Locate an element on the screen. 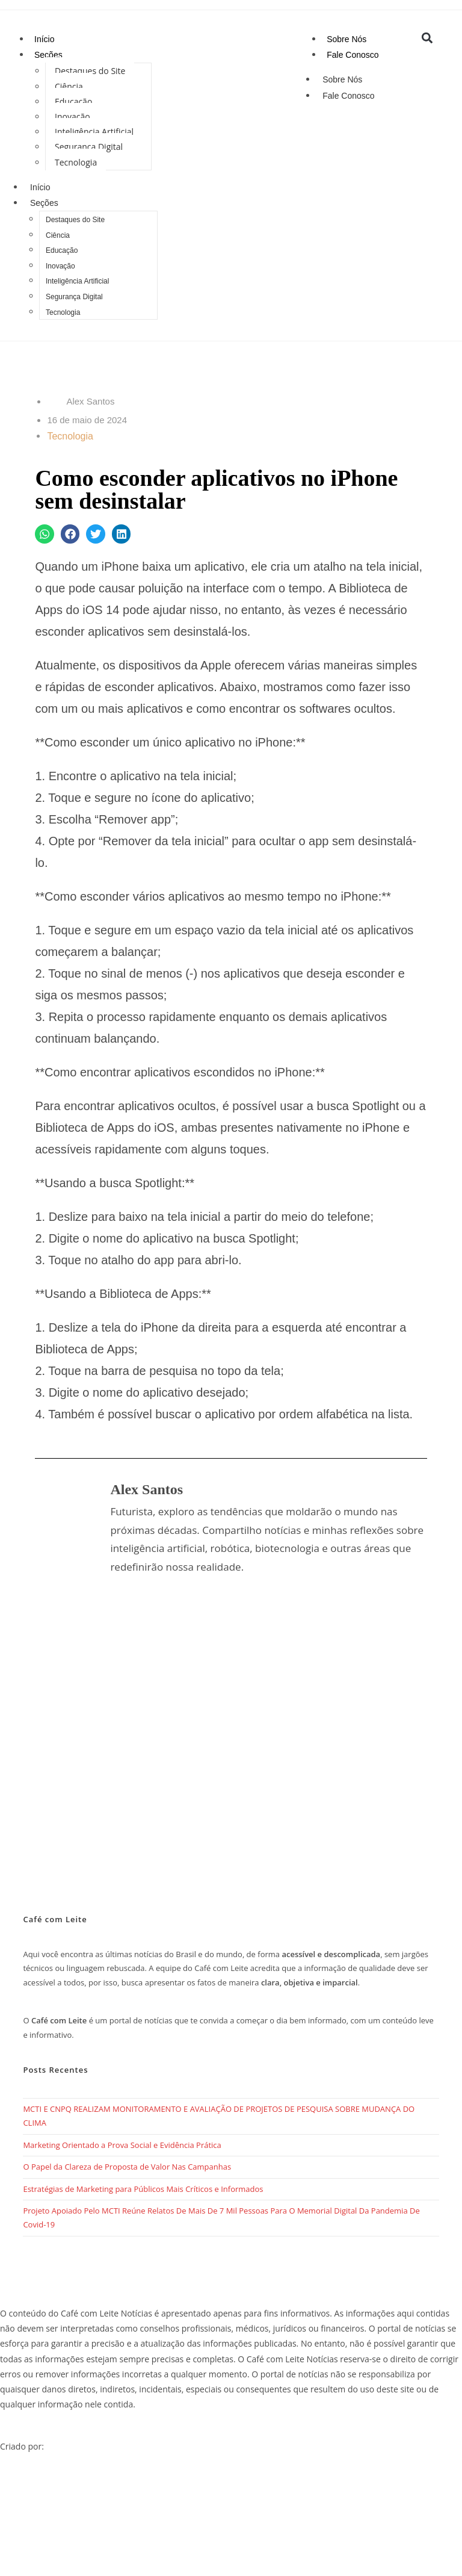 This screenshot has width=462, height=2576. Inovação is located at coordinates (72, 116).